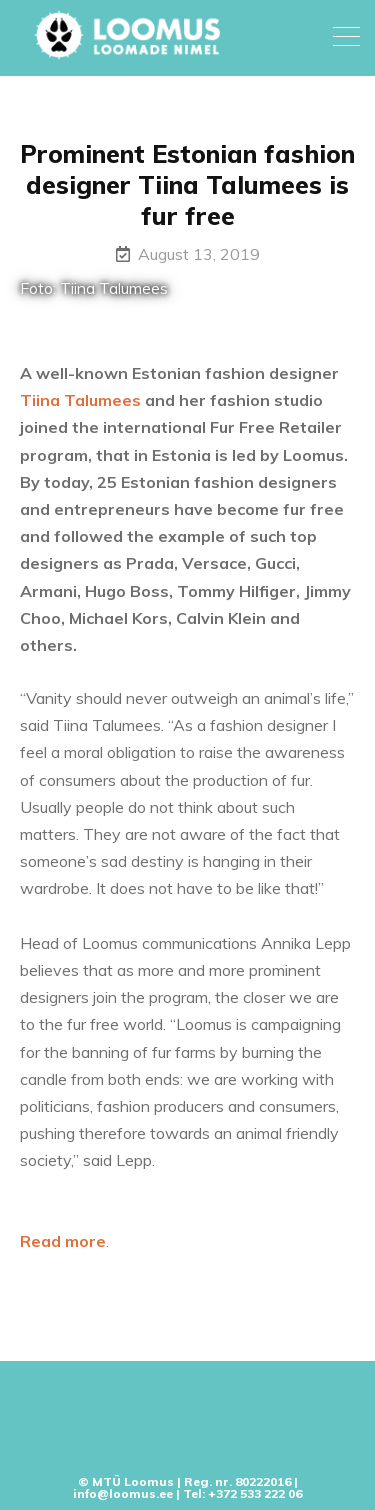 The width and height of the screenshot is (375, 1510). What do you see at coordinates (63, 1241) in the screenshot?
I see `Read more` at bounding box center [63, 1241].